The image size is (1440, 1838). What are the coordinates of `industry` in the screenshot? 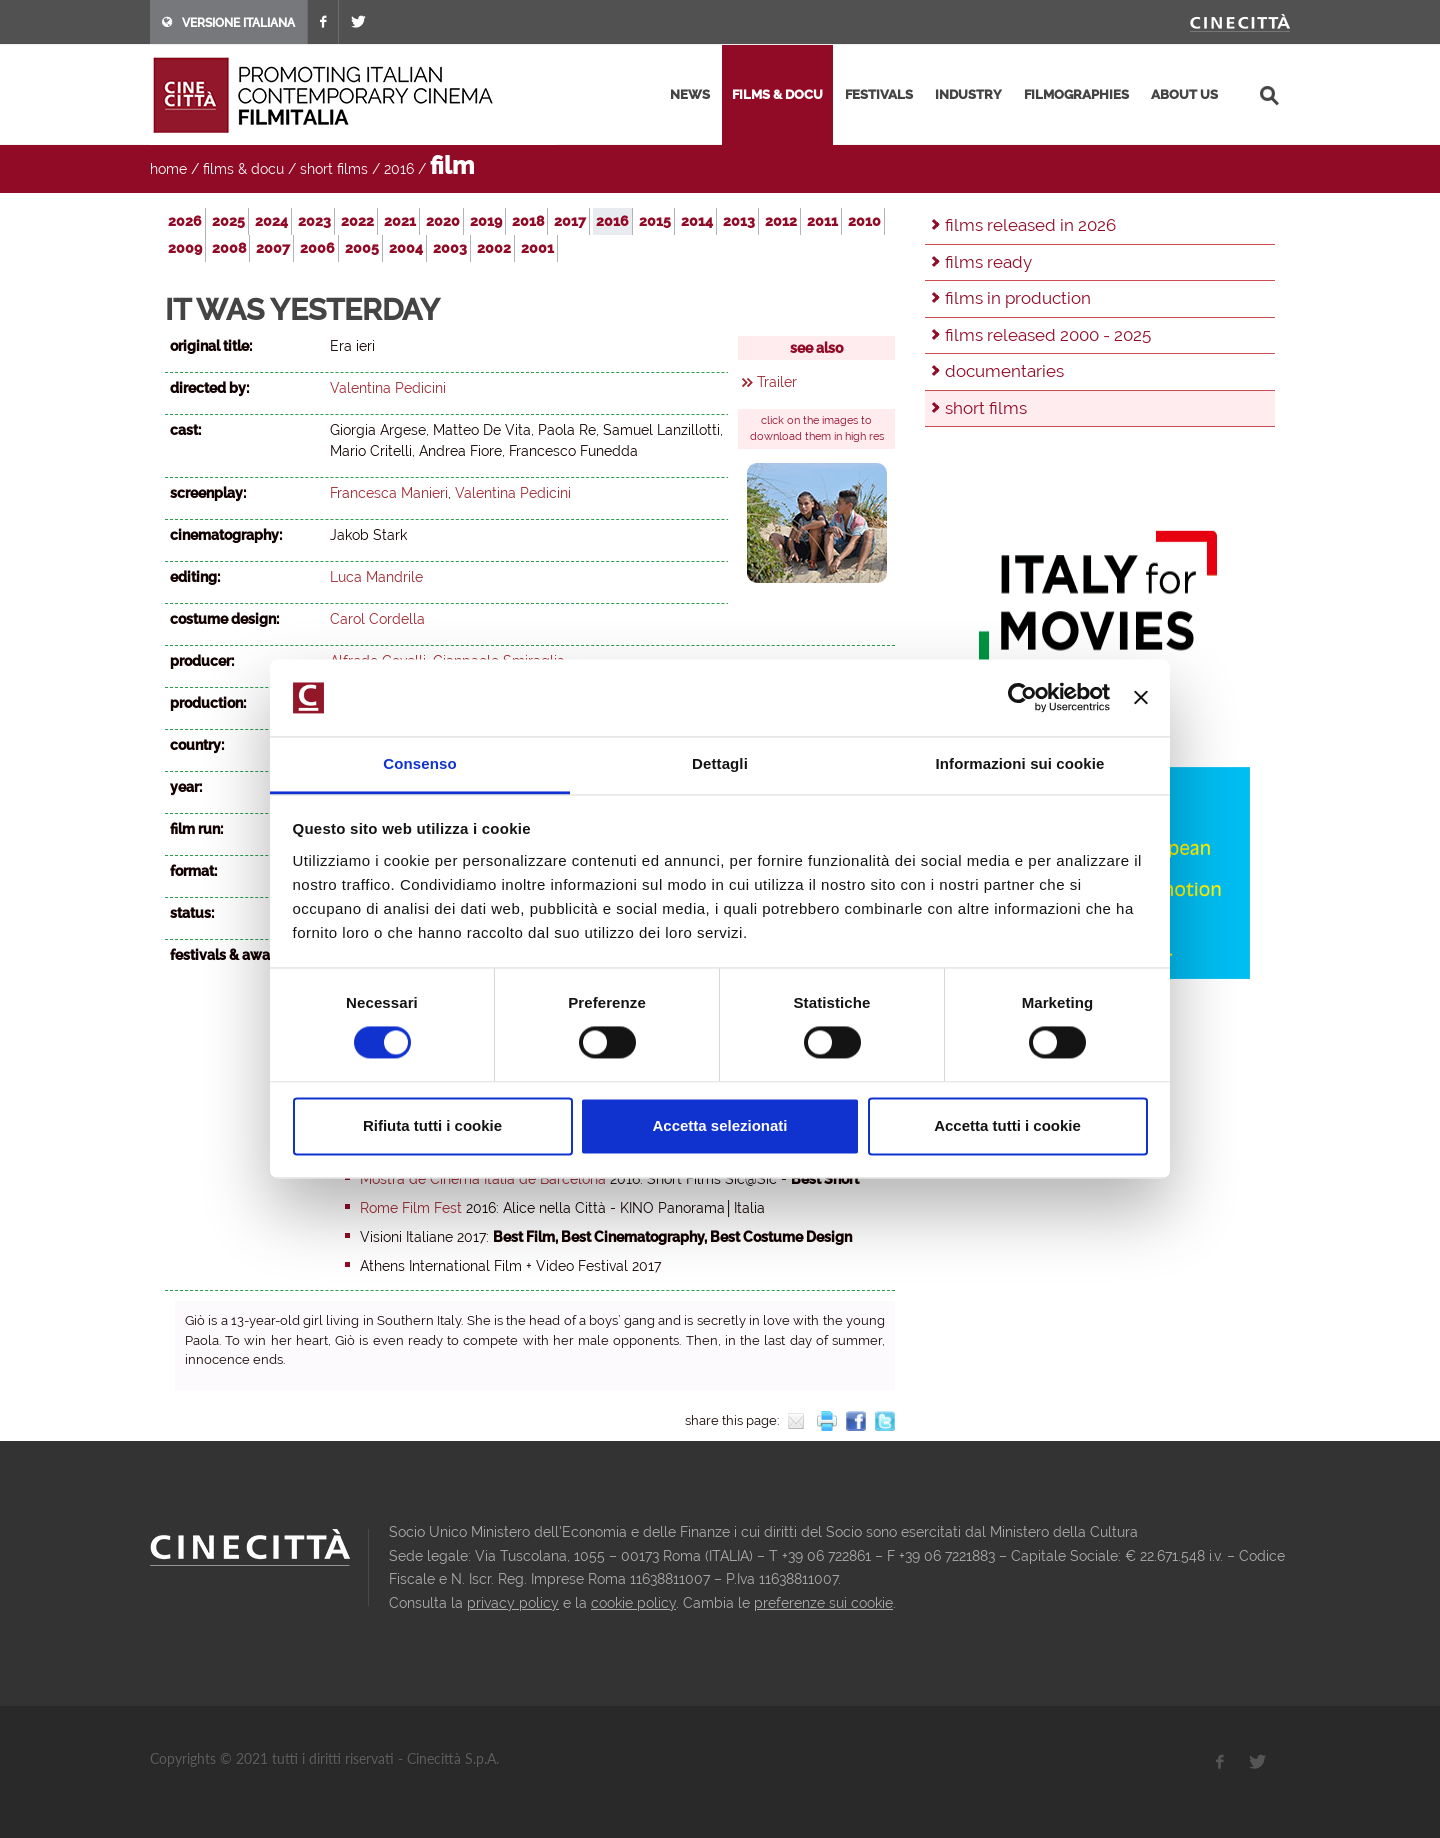 It's located at (968, 94).